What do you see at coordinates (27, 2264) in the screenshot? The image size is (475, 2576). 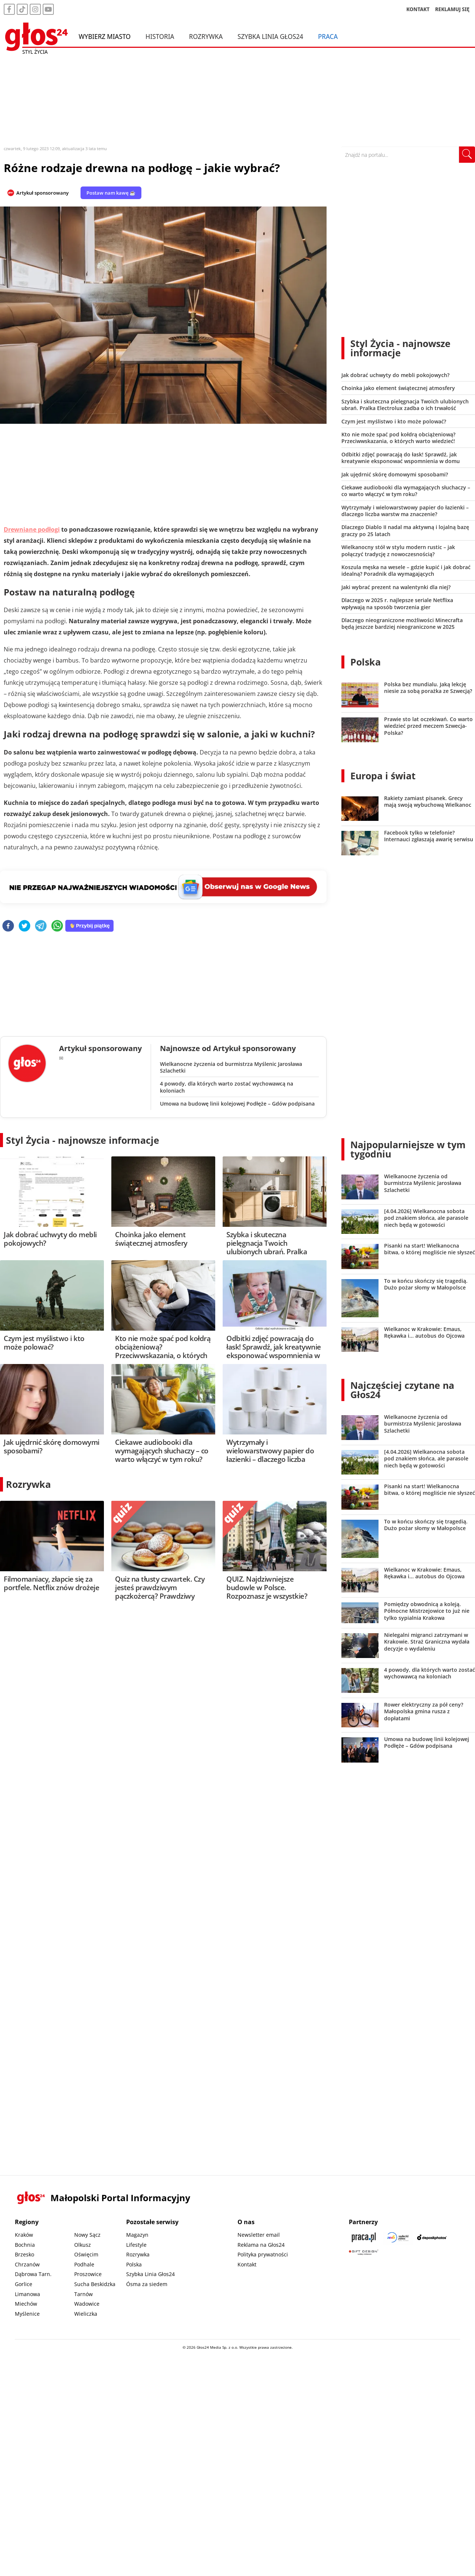 I see `Chrzanów` at bounding box center [27, 2264].